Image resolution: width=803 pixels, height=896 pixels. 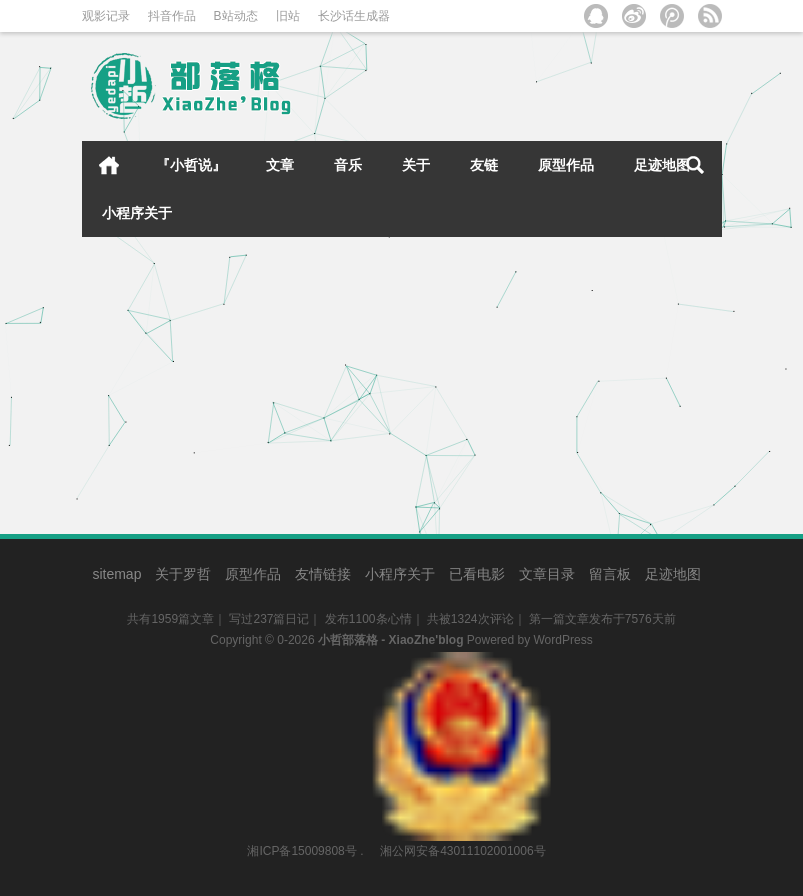 What do you see at coordinates (354, 16) in the screenshot?
I see `长沙话生成器` at bounding box center [354, 16].